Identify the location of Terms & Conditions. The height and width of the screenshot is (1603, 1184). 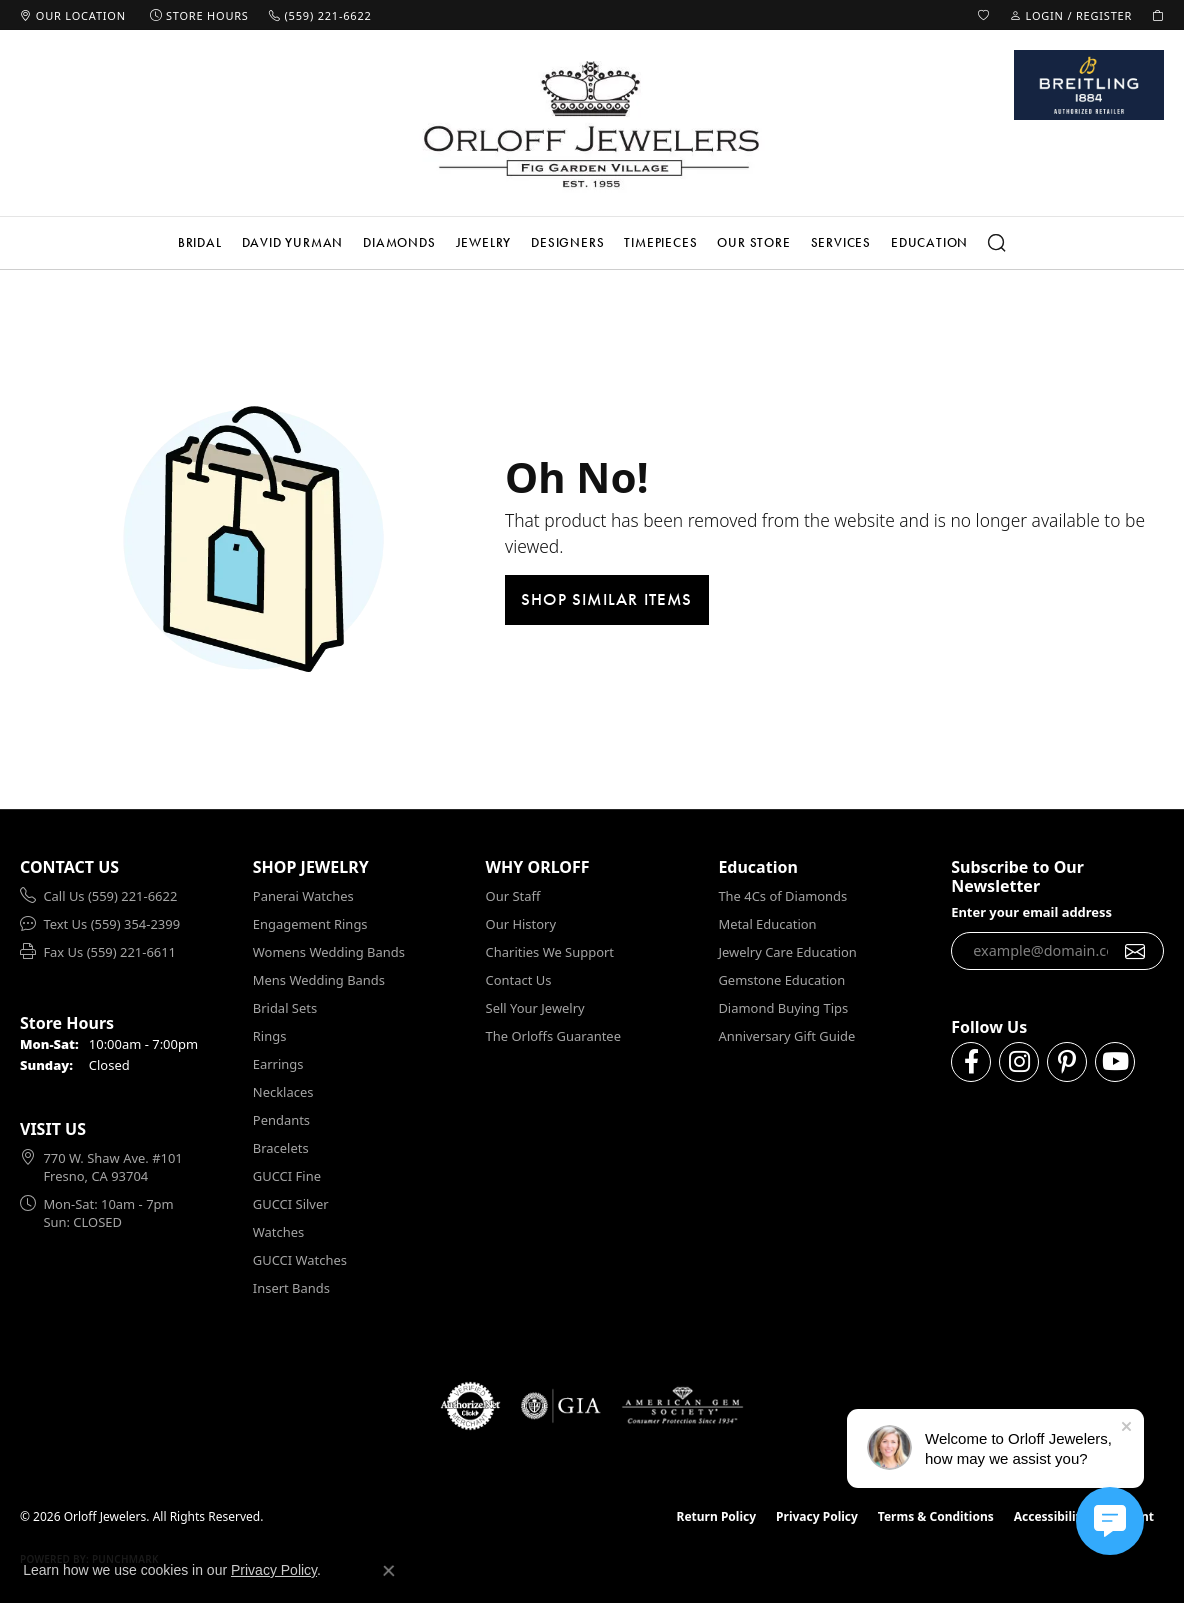
(936, 1516).